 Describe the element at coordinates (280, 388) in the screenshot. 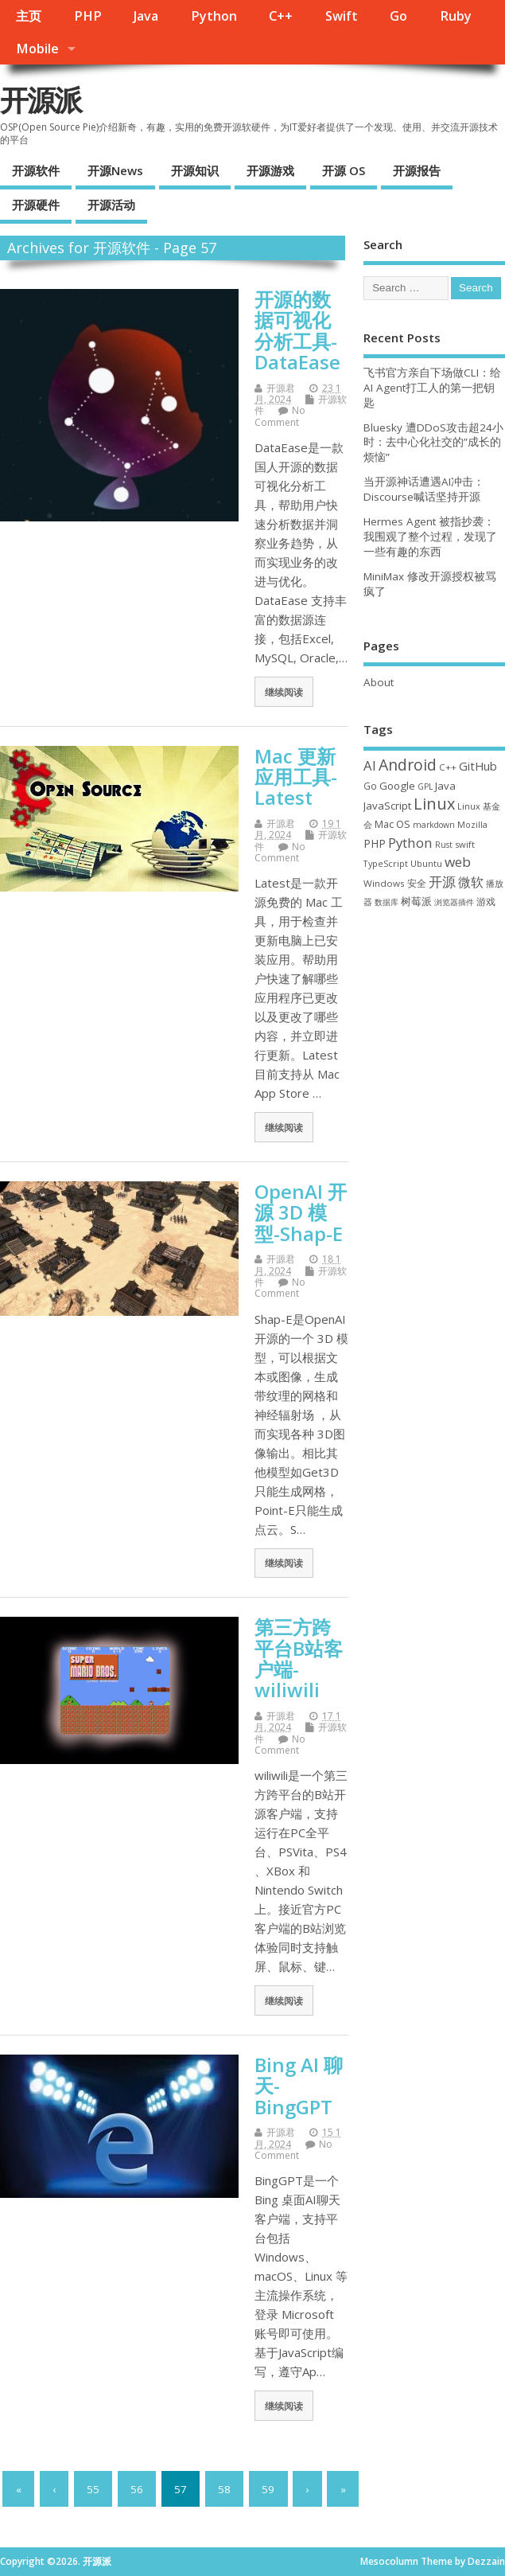

I see `开源君` at that location.